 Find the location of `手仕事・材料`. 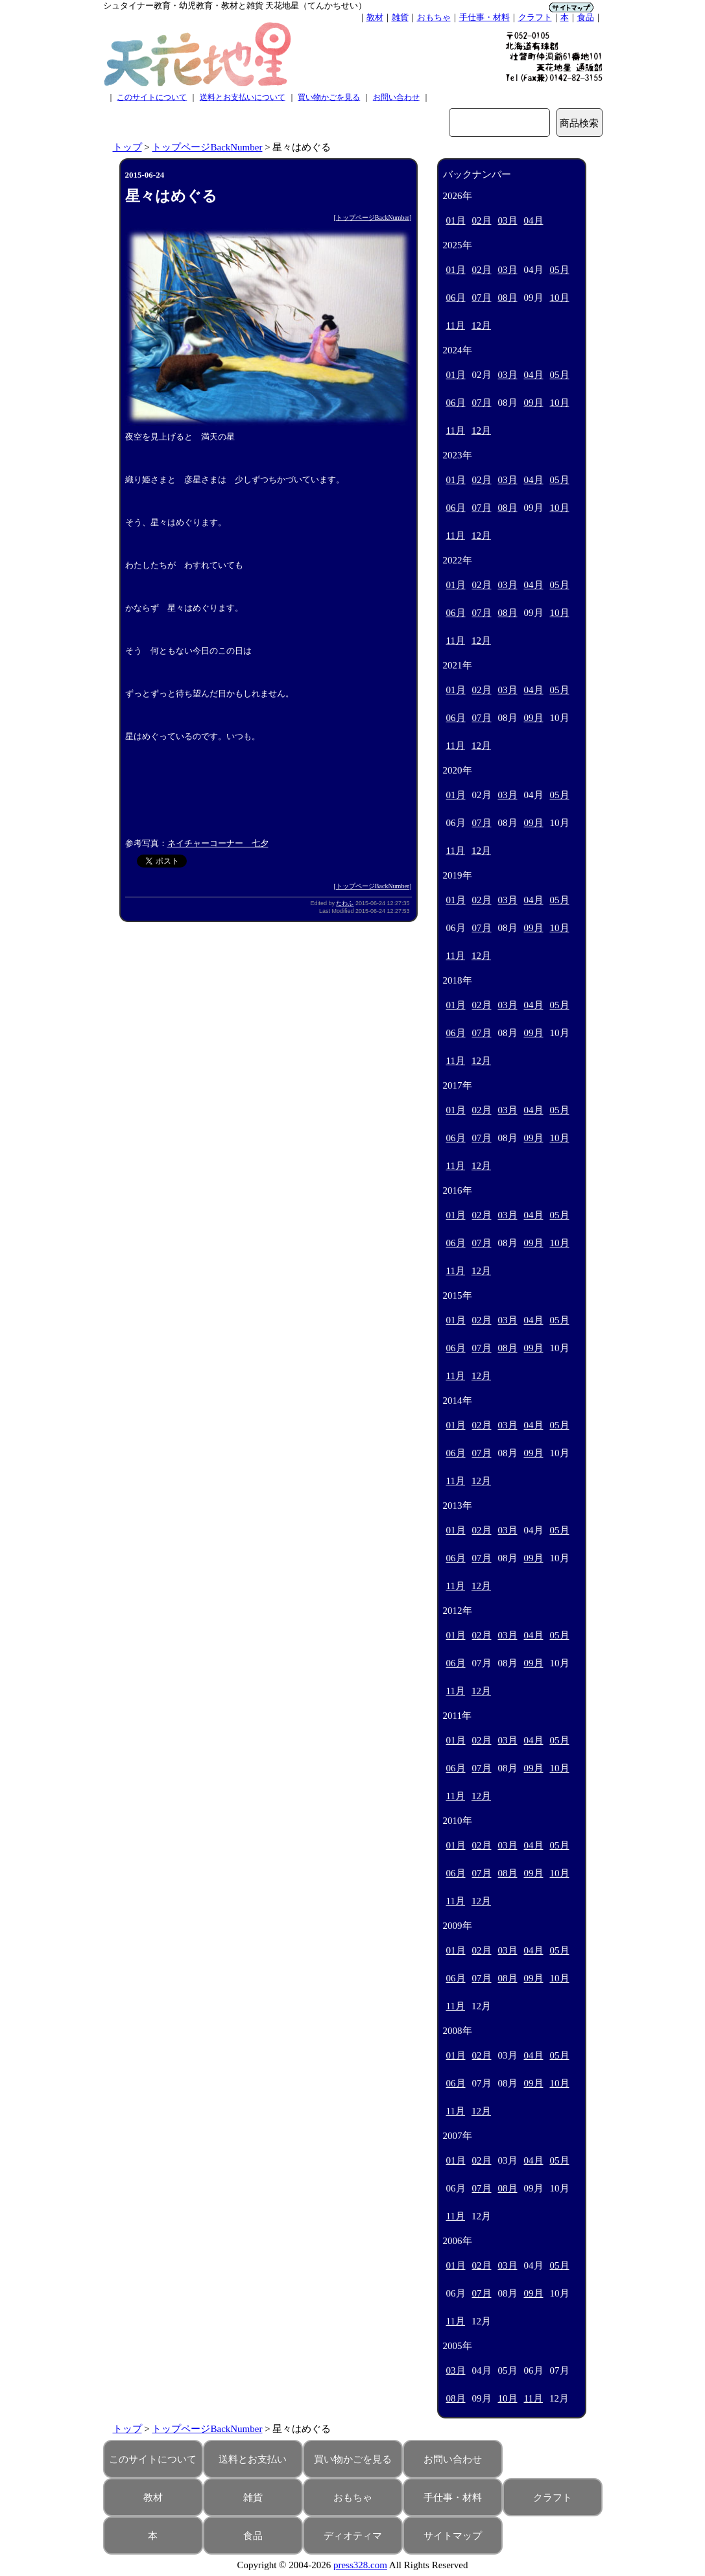

手仕事・材料 is located at coordinates (484, 17).